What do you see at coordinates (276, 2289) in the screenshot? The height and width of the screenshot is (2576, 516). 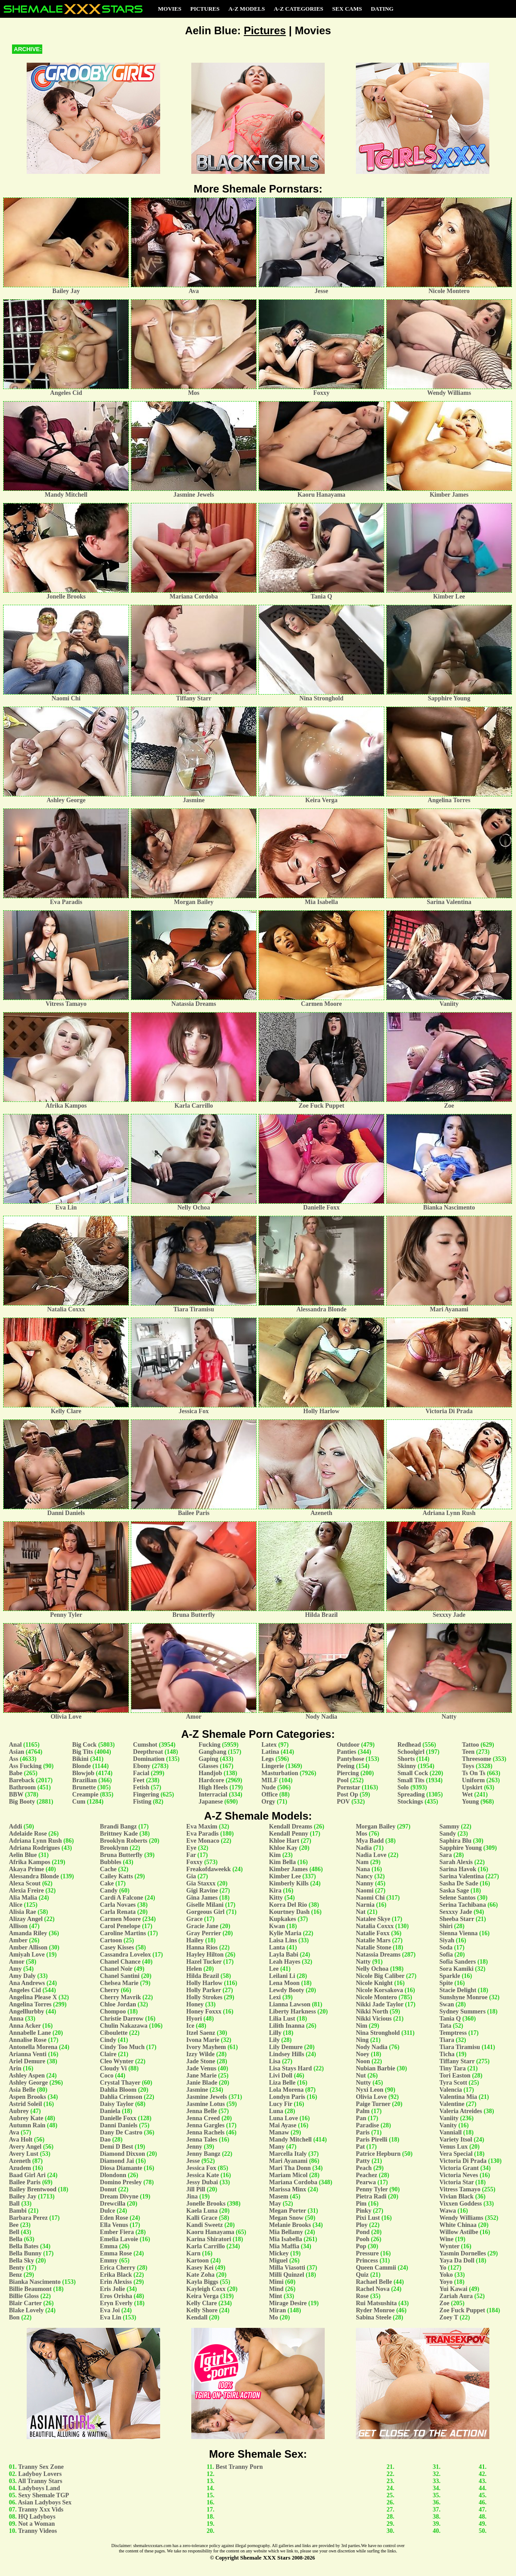 I see `Mind` at bounding box center [276, 2289].